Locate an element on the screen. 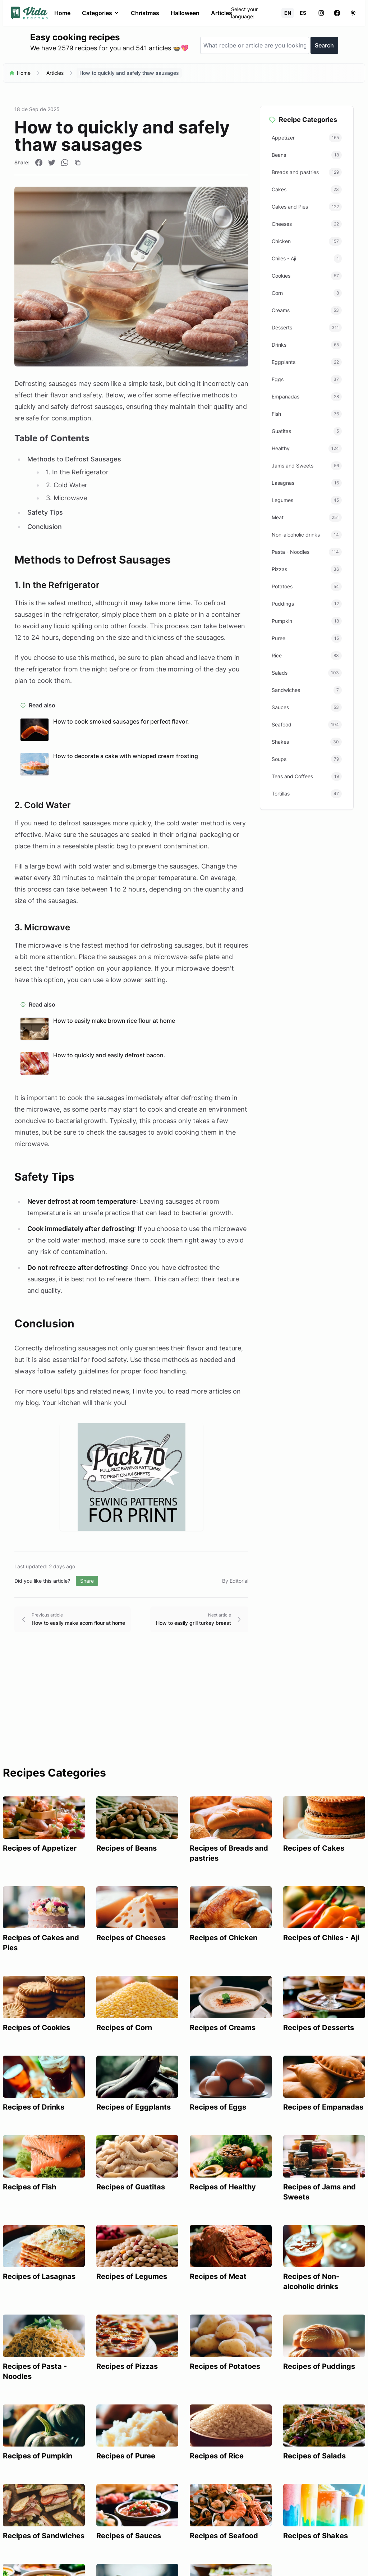 The image size is (368, 2576). 3. Microwave is located at coordinates (66, 498).